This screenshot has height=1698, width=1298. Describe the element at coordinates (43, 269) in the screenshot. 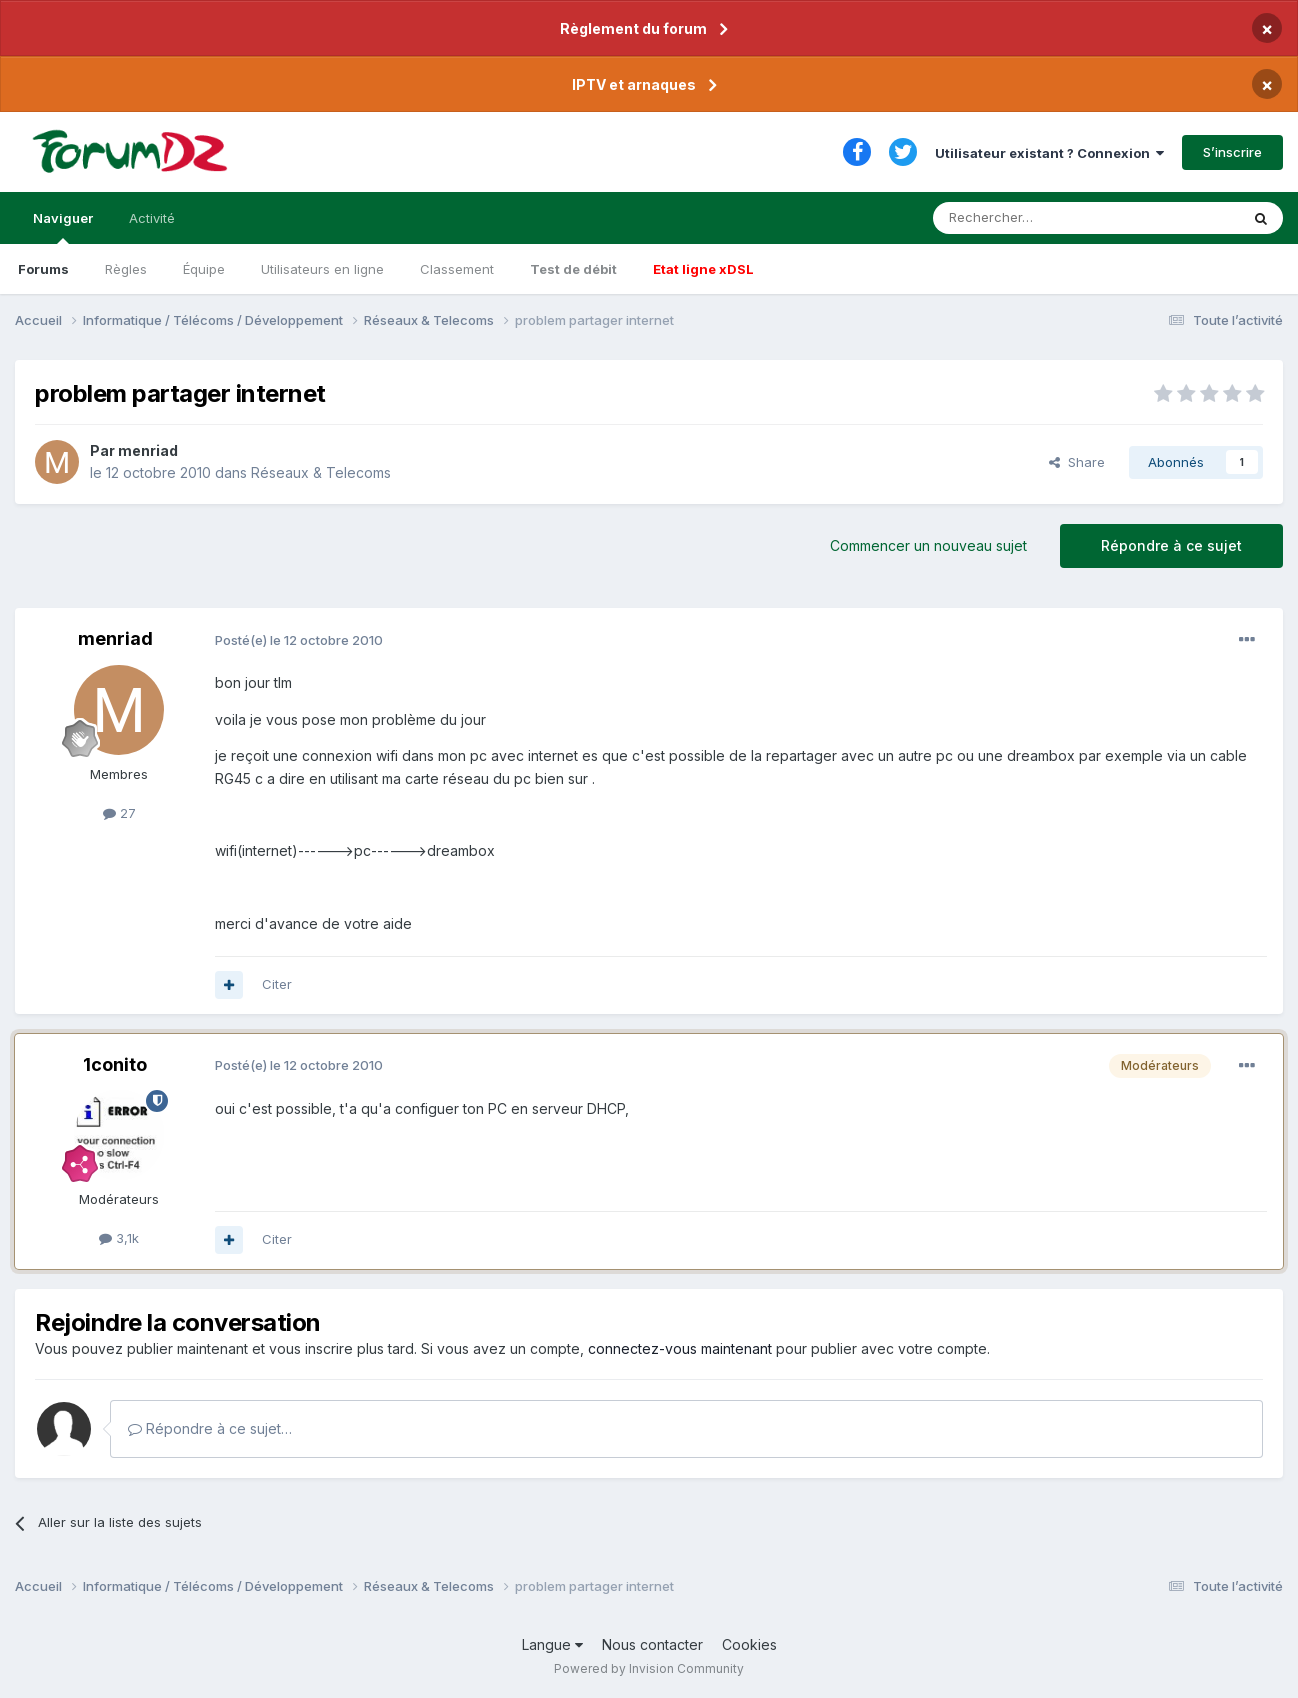

I see `Forums` at that location.